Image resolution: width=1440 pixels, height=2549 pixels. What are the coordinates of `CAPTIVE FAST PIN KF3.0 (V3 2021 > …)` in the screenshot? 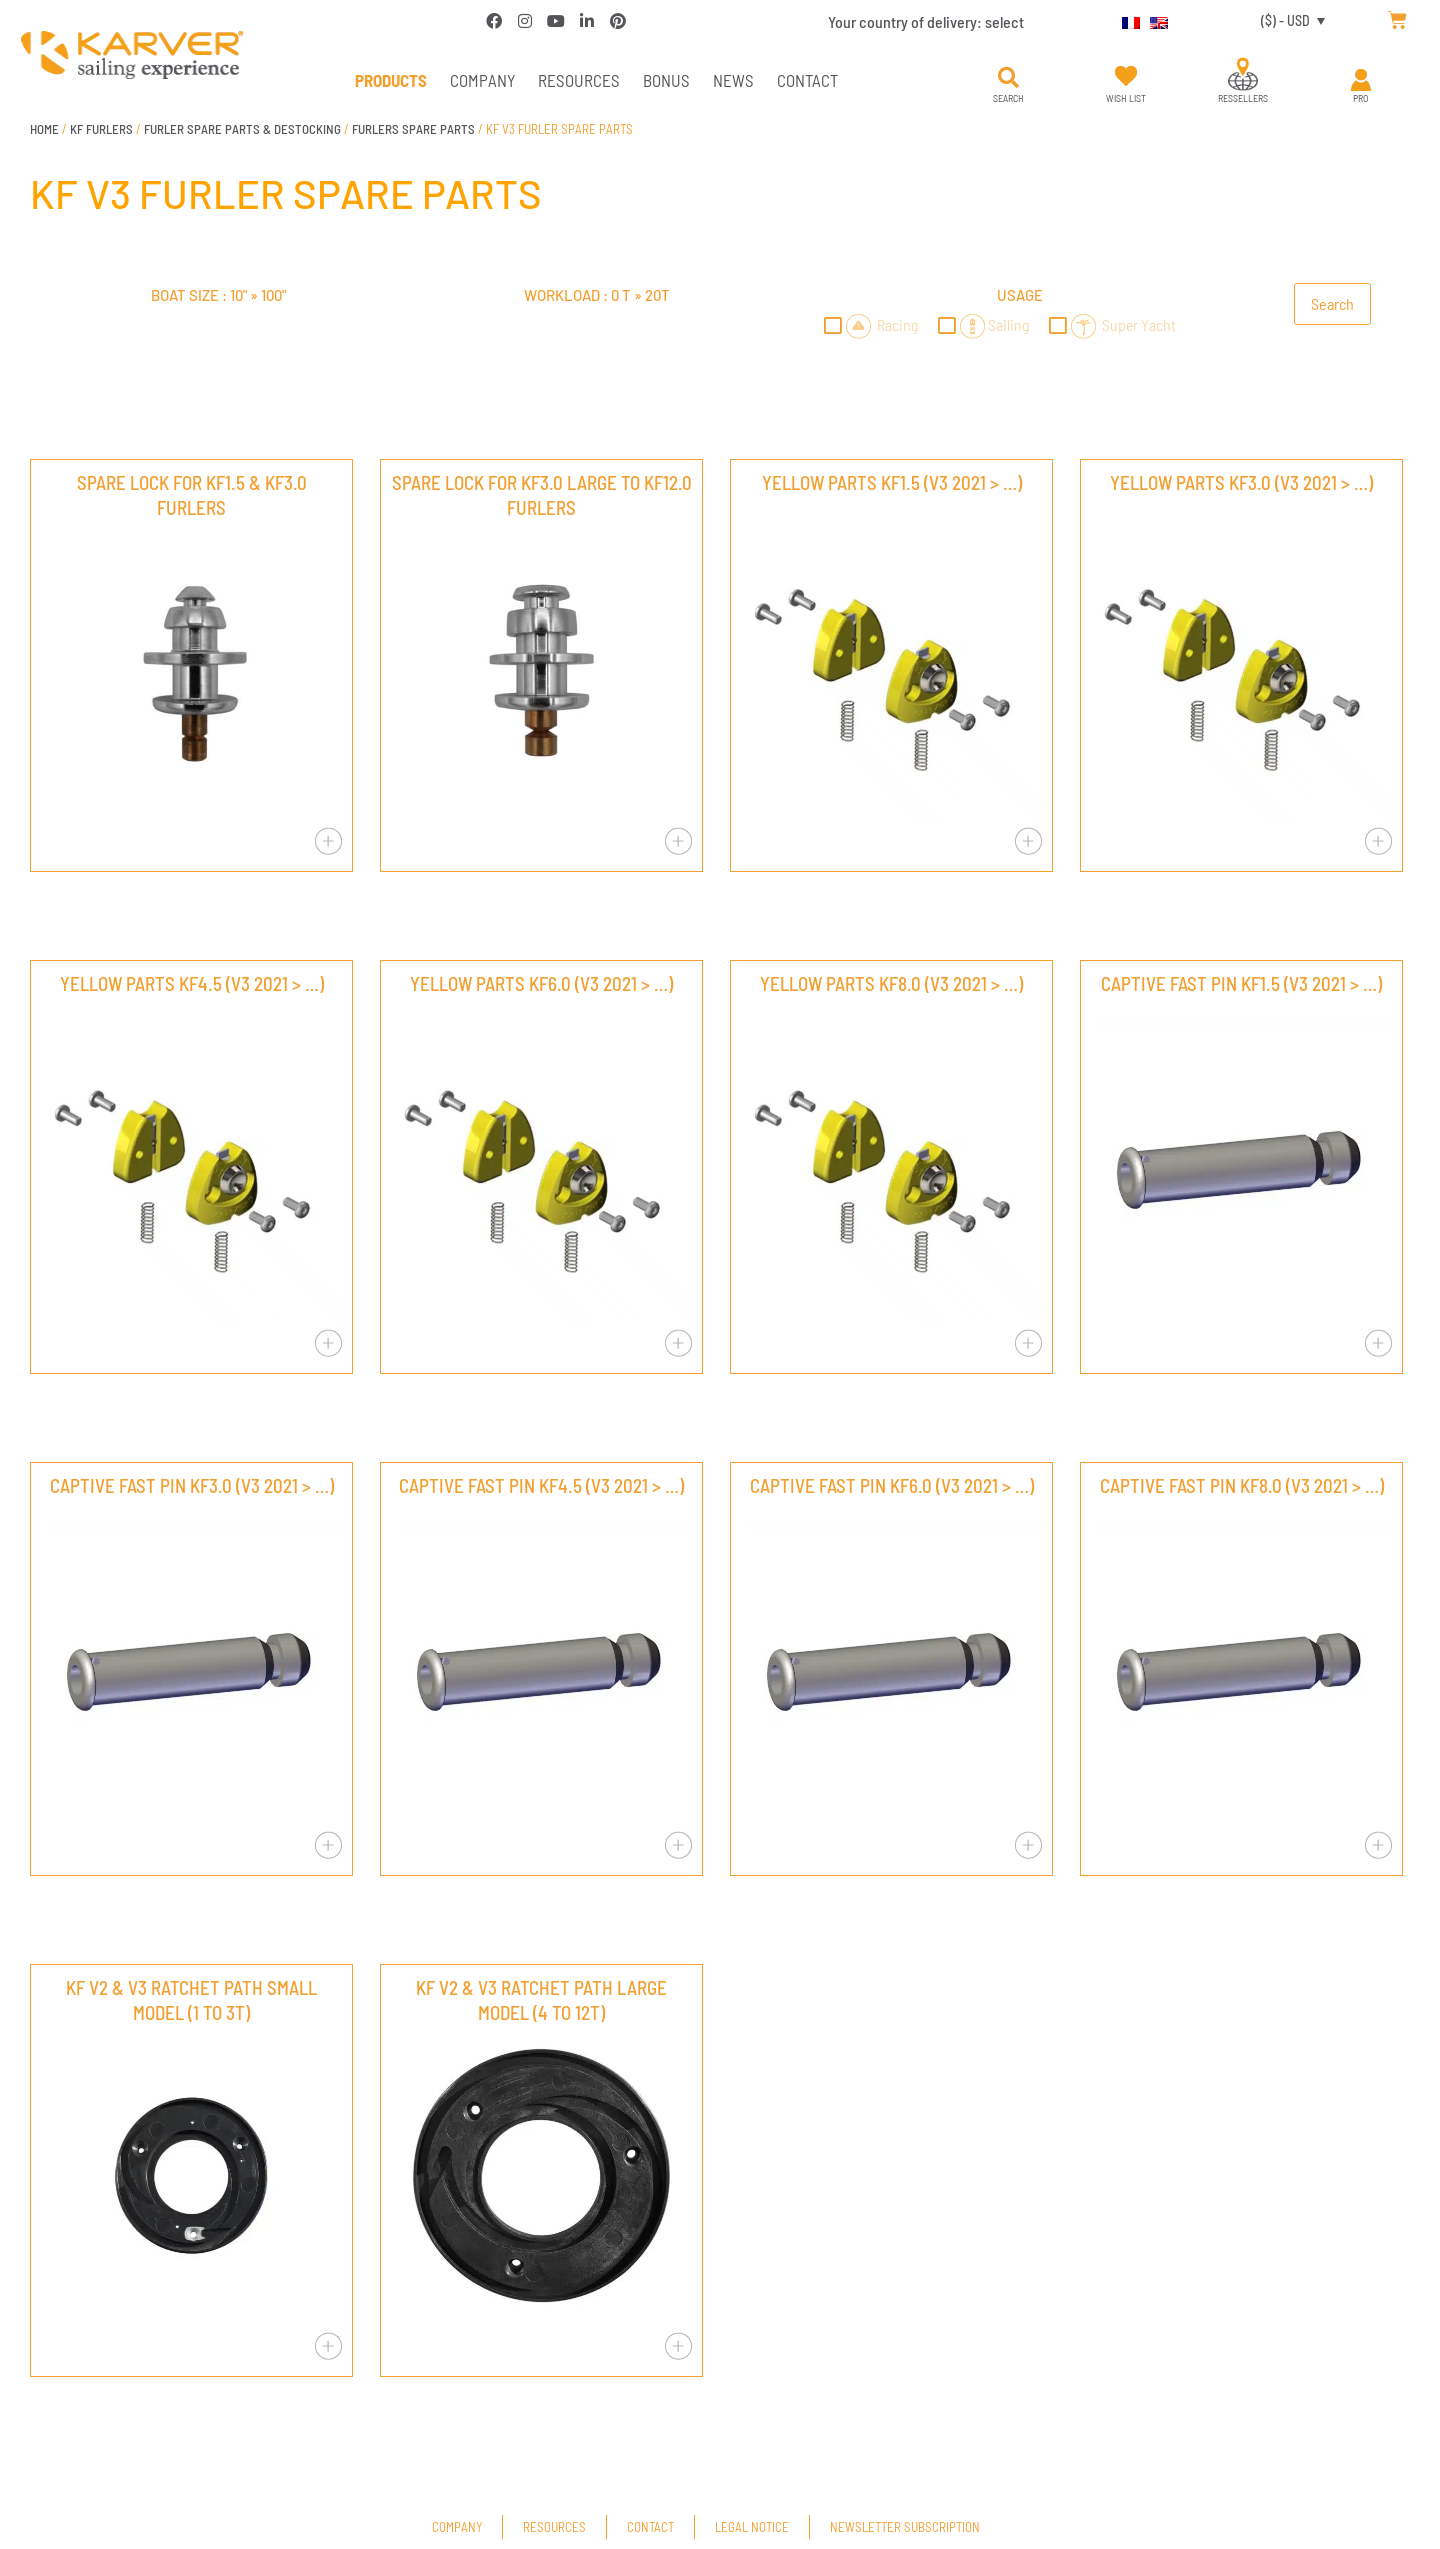 It's located at (192, 1485).